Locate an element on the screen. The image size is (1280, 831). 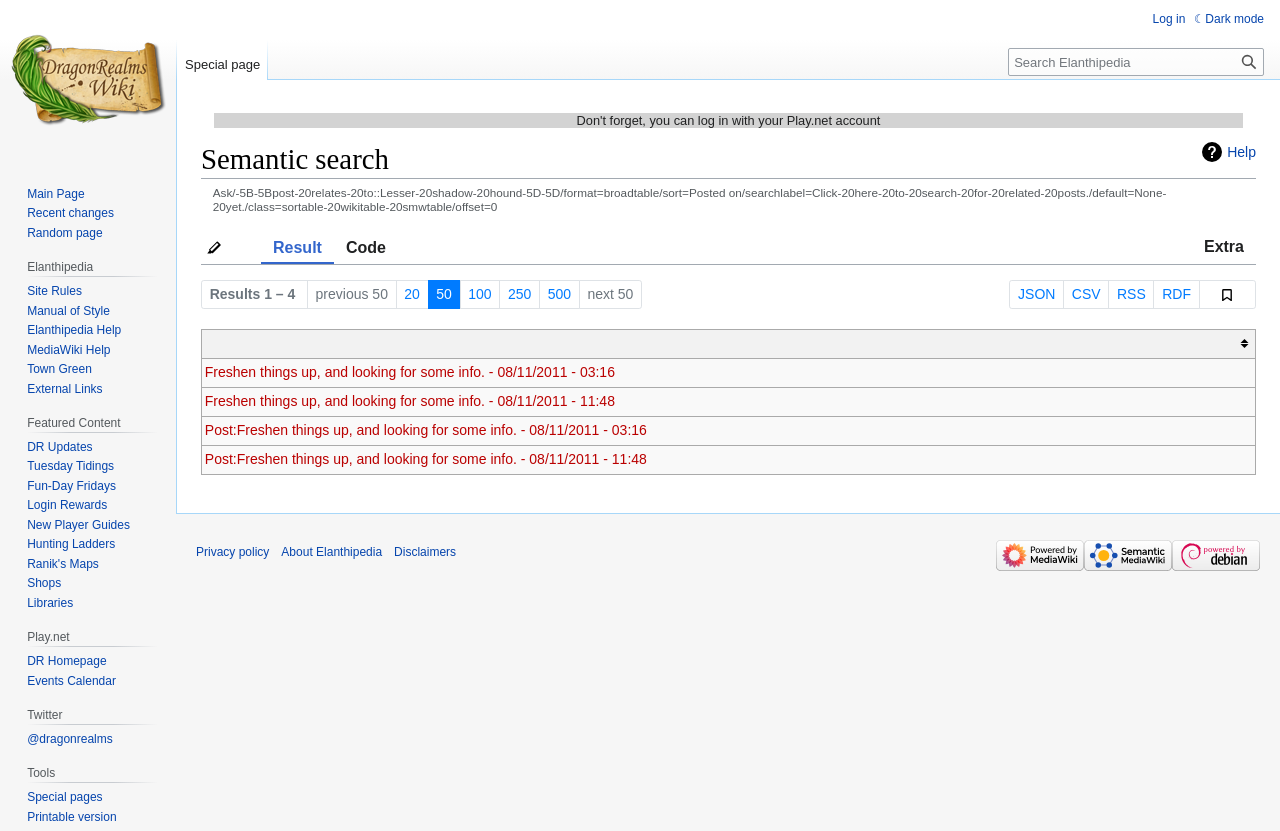
Freshen things up, and looking for some info. - 08/11/2011 - 11:48 is located at coordinates (410, 401).